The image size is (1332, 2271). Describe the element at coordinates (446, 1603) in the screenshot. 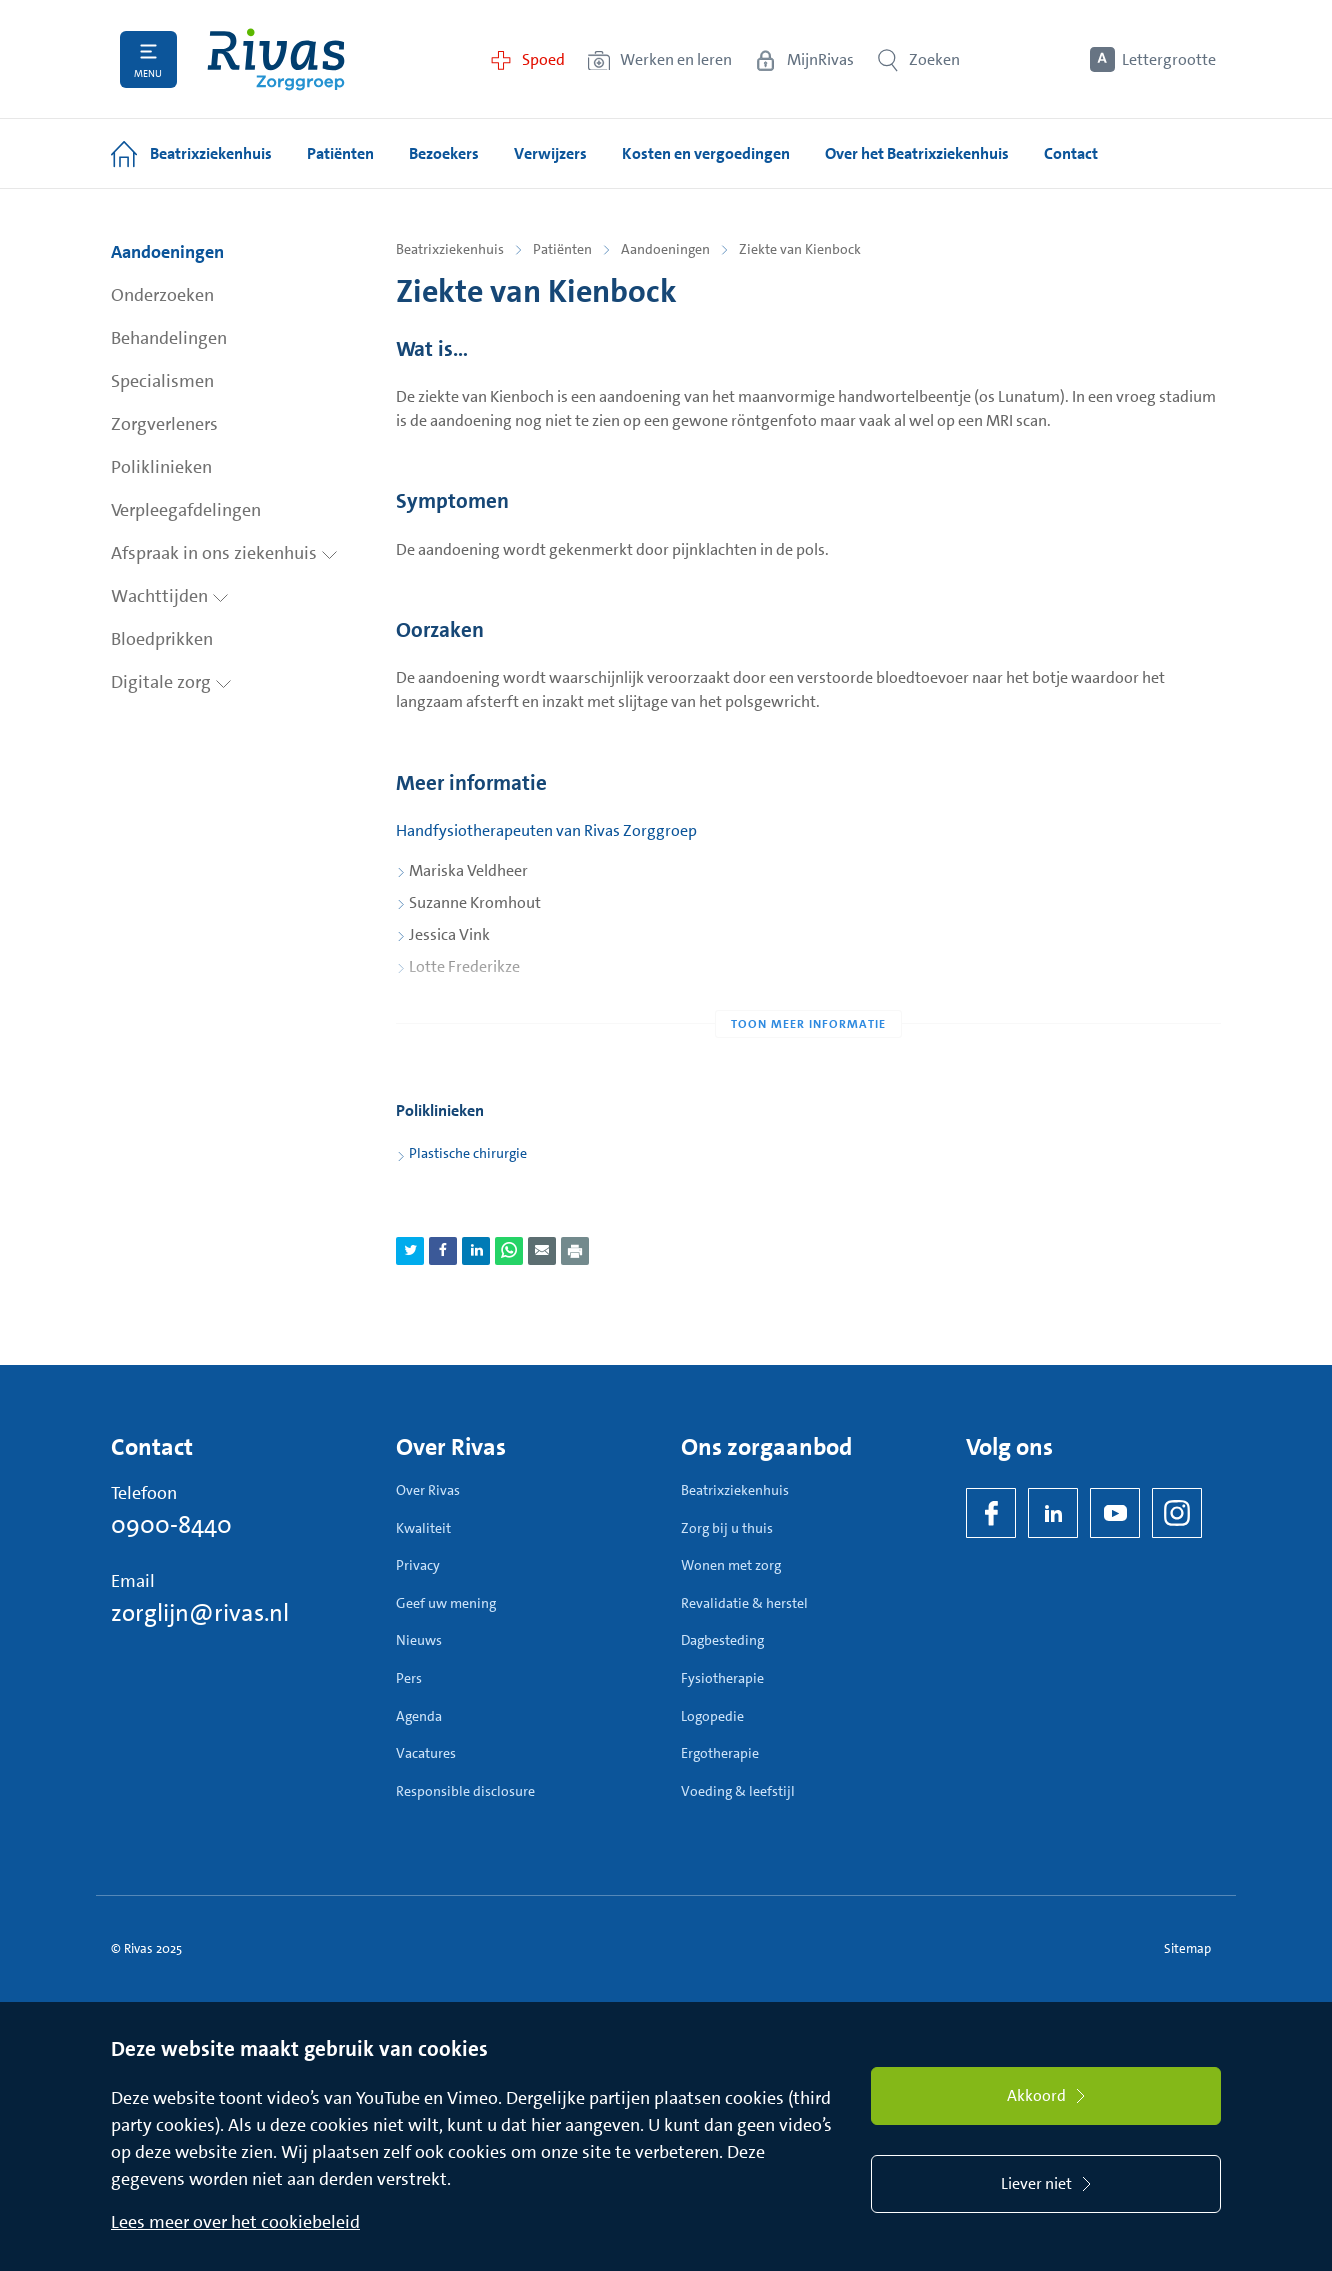

I see `Geef uw mening` at that location.